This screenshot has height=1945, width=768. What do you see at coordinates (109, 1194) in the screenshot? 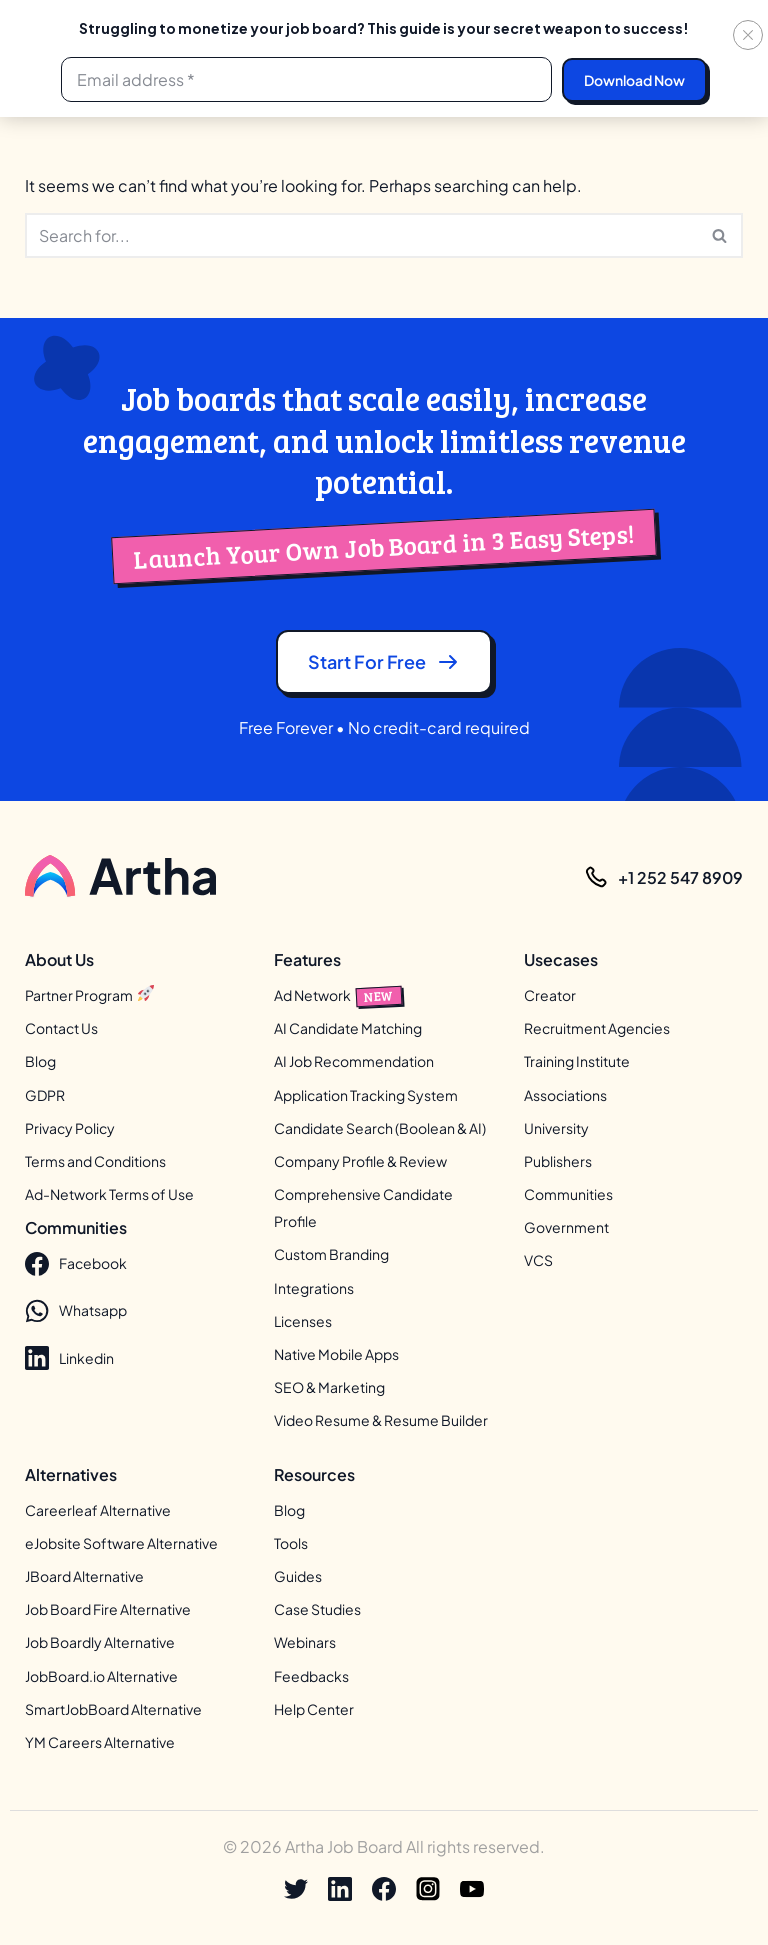
I see `Ad-Network Terms of Use` at bounding box center [109, 1194].